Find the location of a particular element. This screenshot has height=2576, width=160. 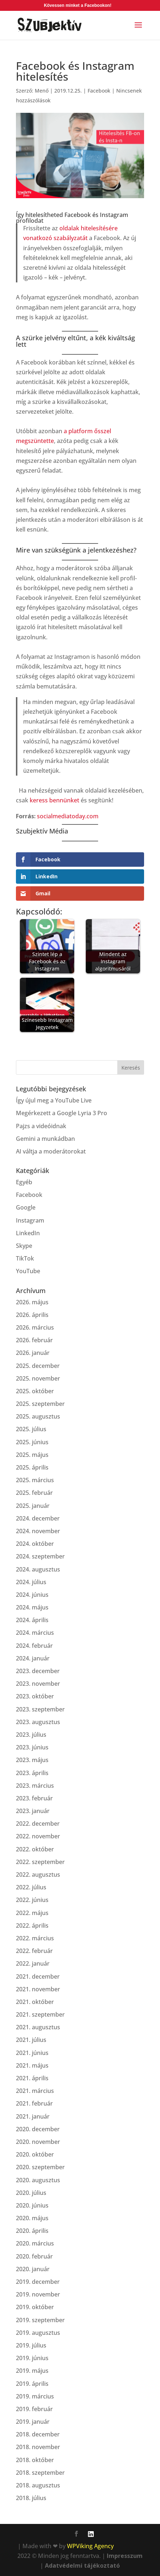

2018. október is located at coordinates (35, 2460).